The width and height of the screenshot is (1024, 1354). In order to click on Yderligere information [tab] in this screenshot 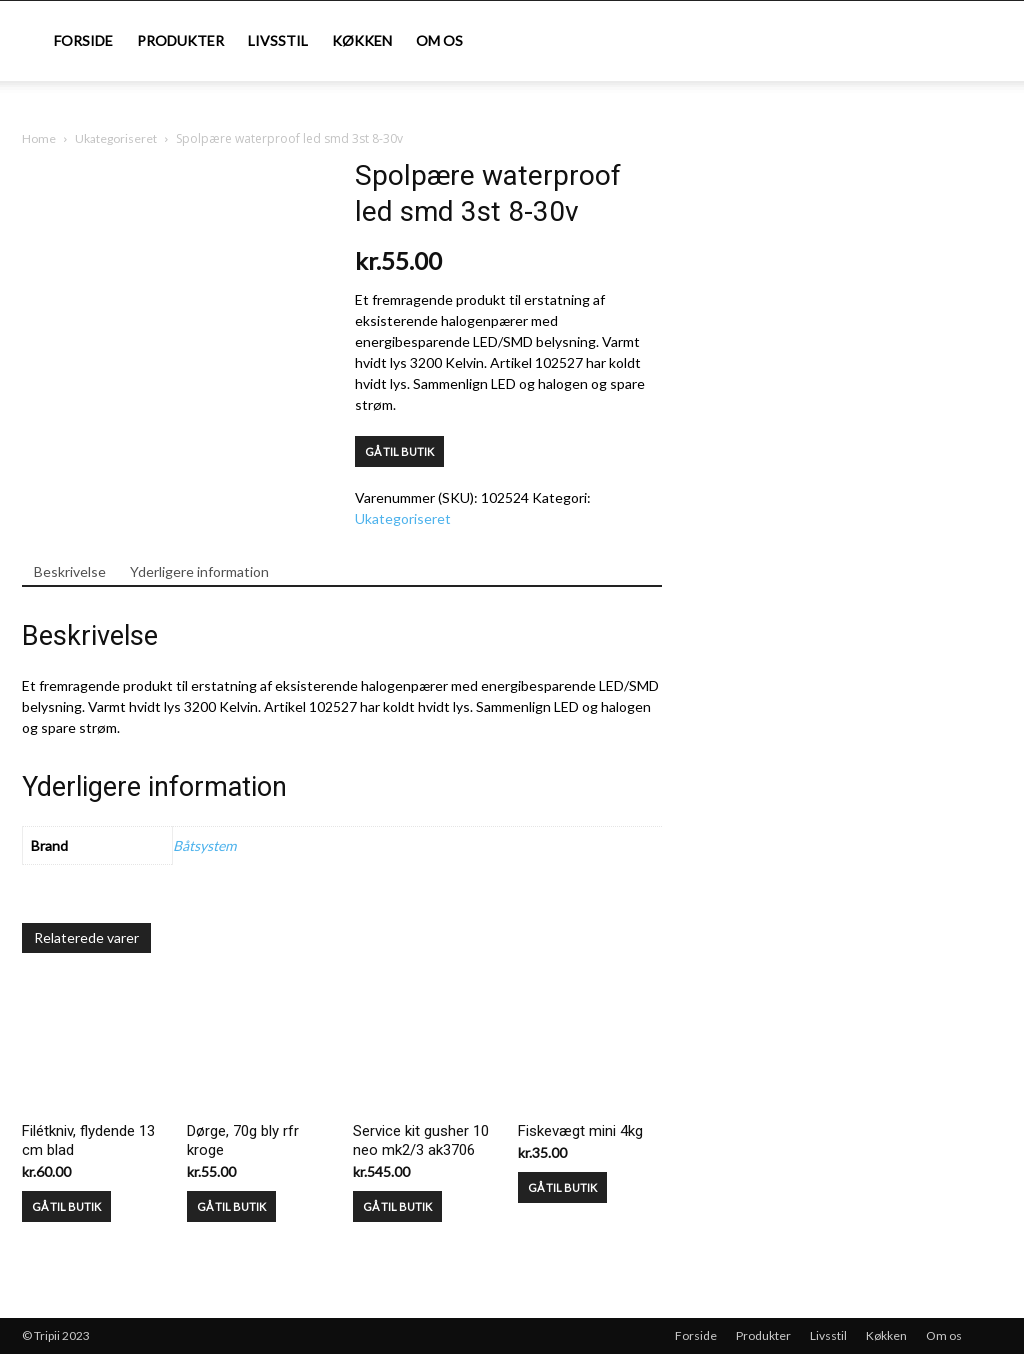, I will do `click(199, 571)`.